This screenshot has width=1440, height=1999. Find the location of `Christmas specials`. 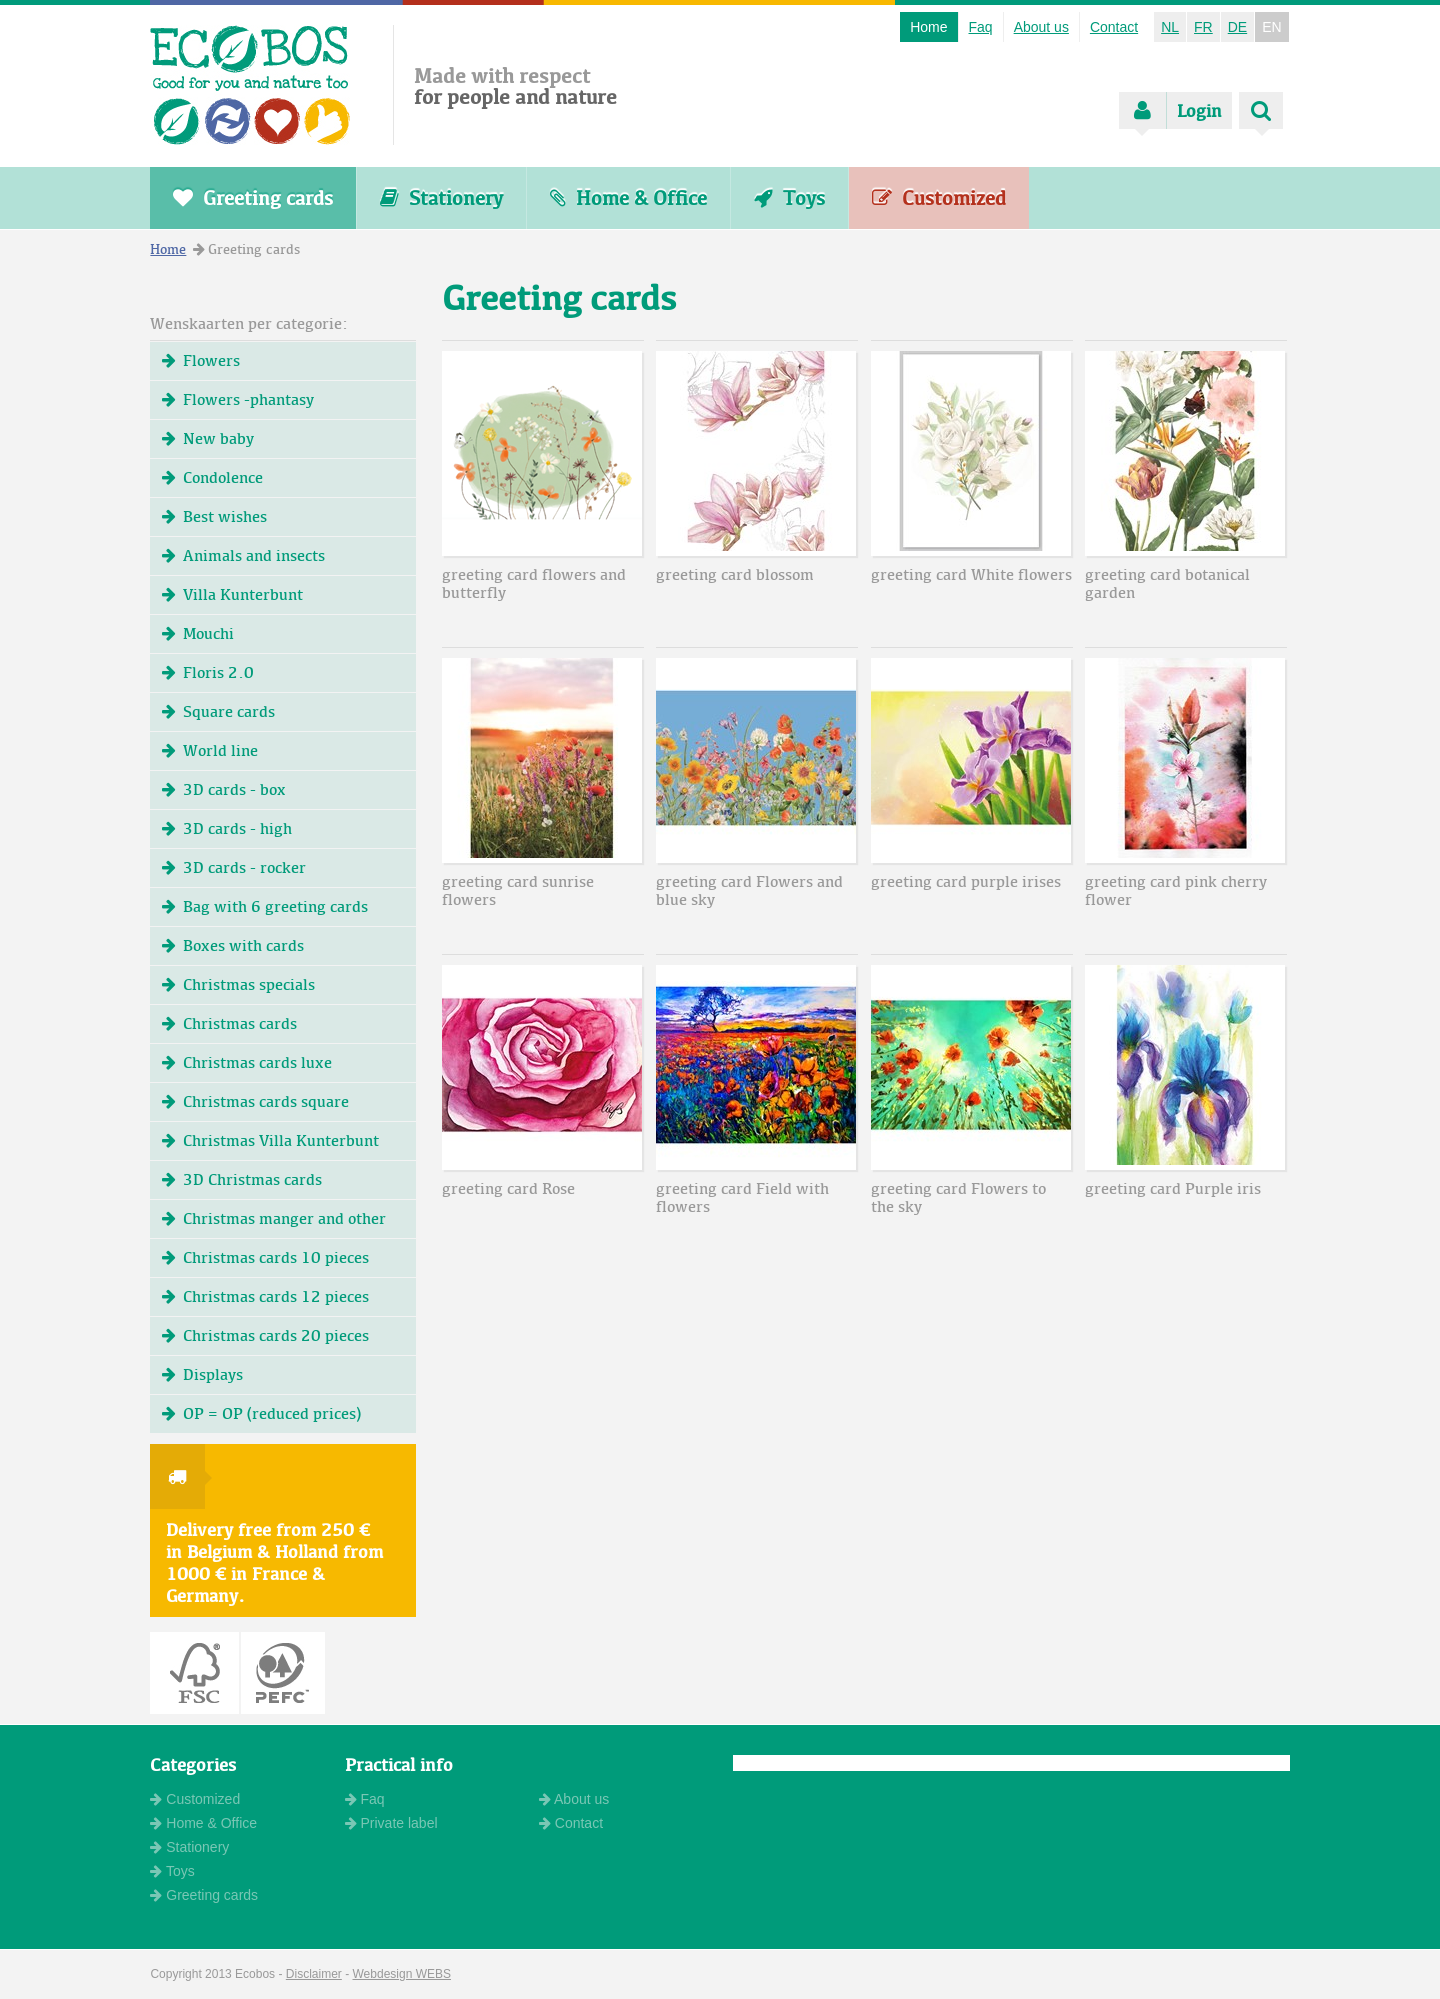

Christmas specials is located at coordinates (238, 984).